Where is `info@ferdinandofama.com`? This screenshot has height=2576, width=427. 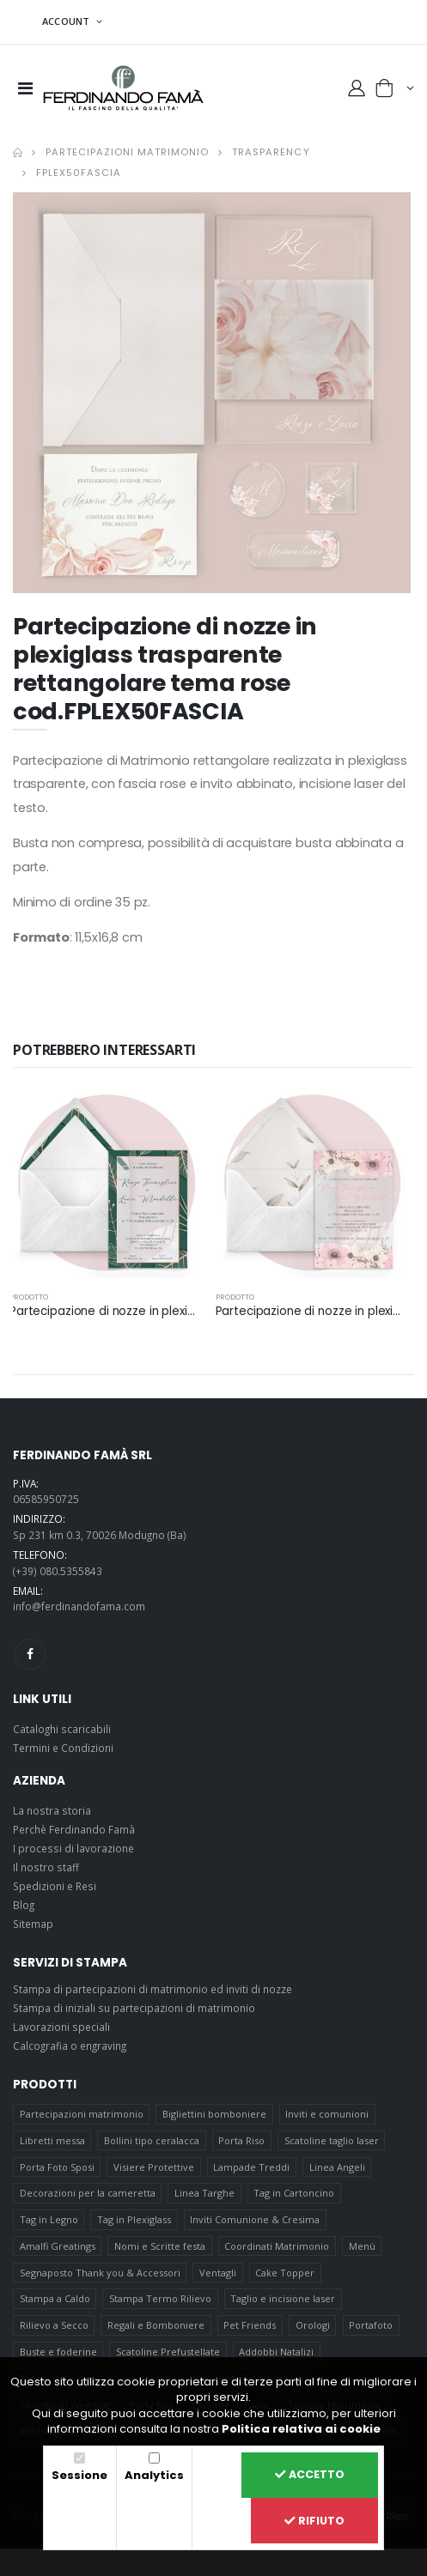 info@ferdinandofama.com is located at coordinates (79, 1606).